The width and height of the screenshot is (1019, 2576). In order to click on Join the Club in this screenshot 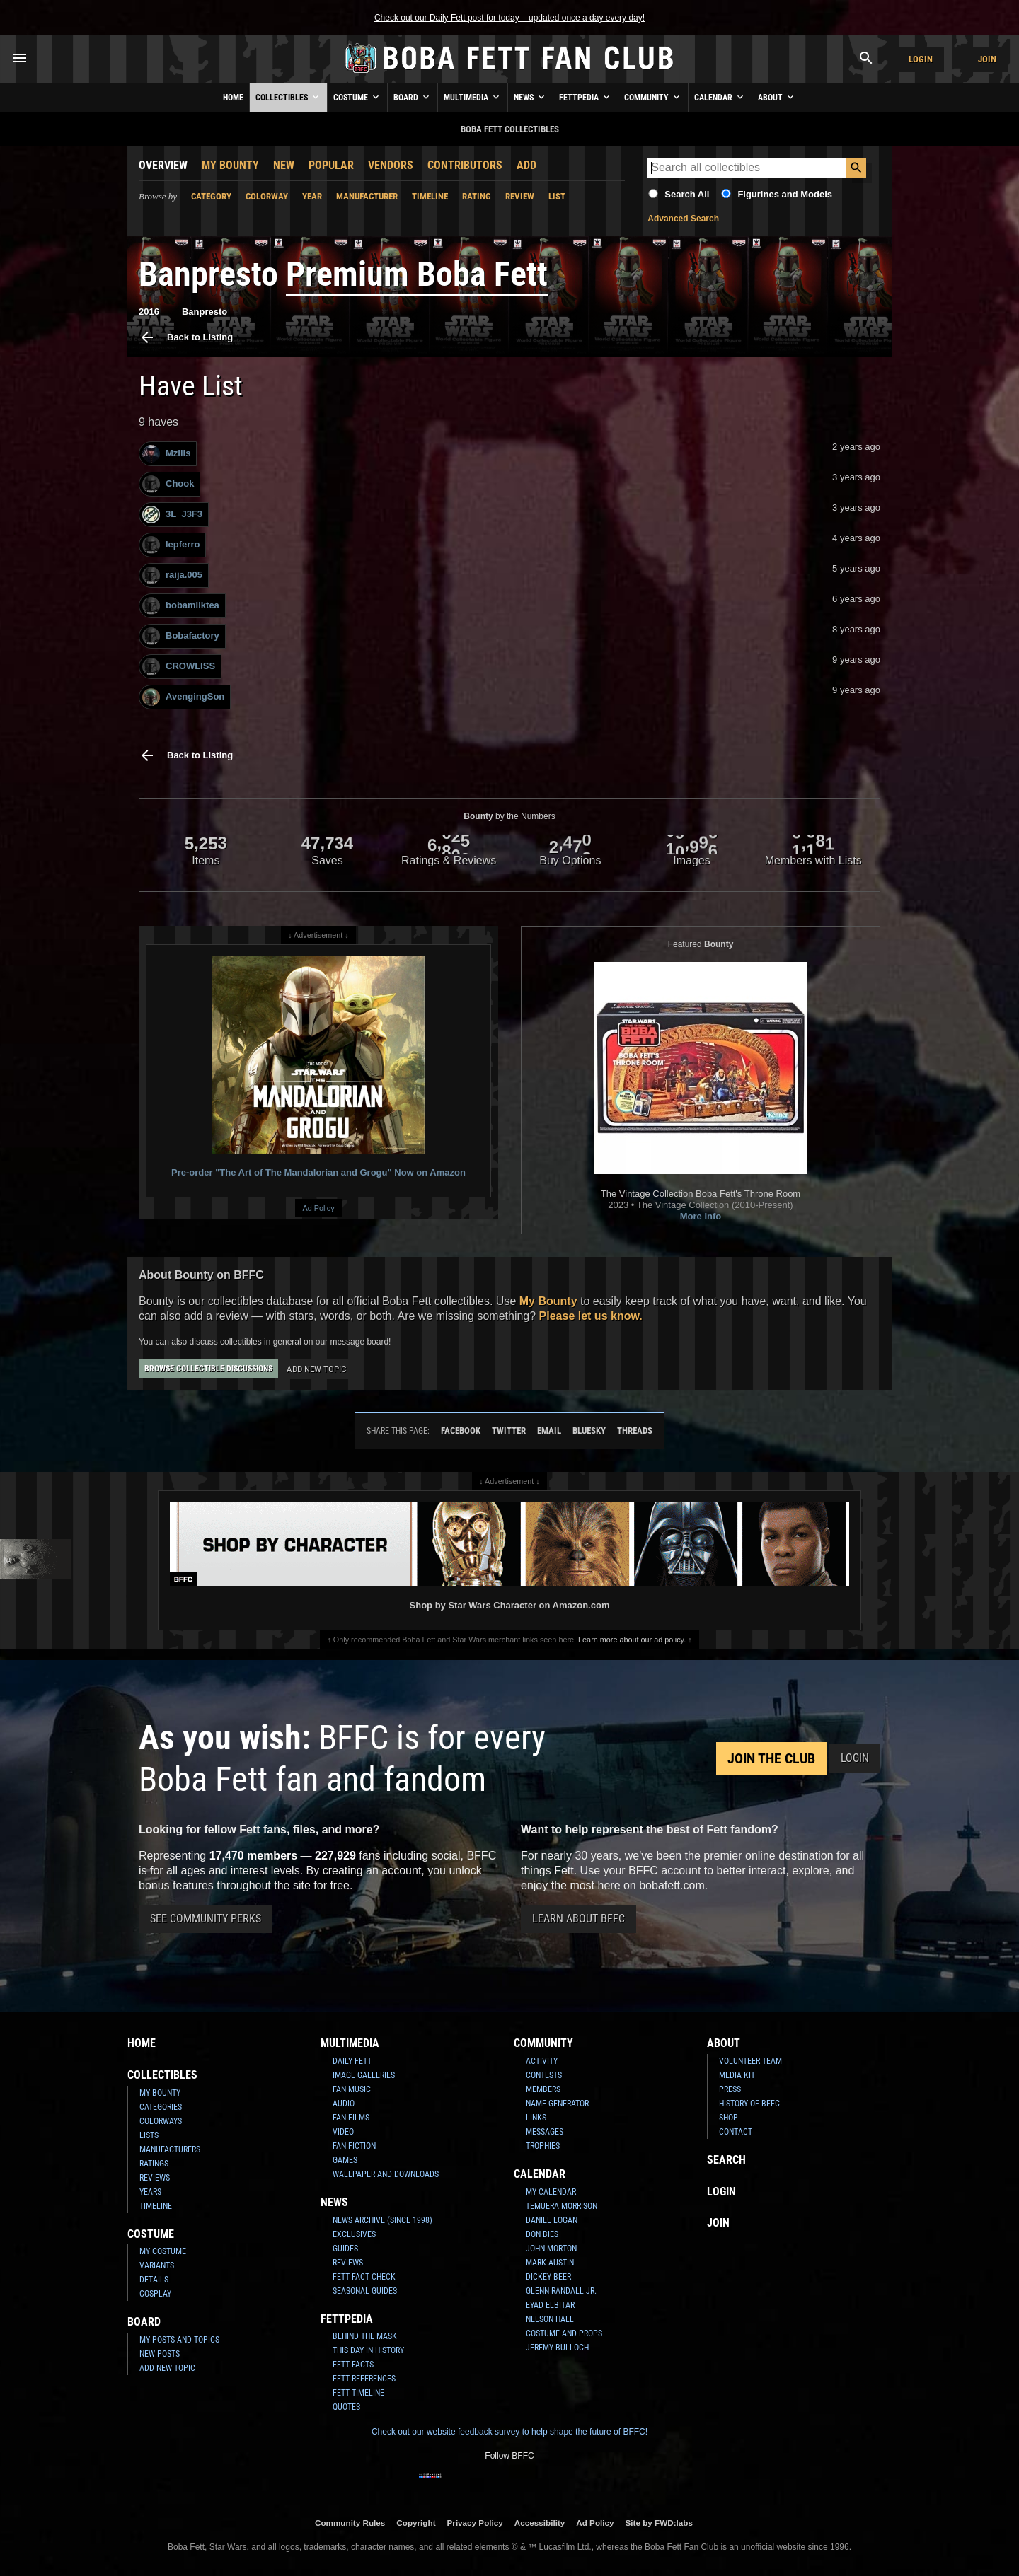, I will do `click(771, 1758)`.